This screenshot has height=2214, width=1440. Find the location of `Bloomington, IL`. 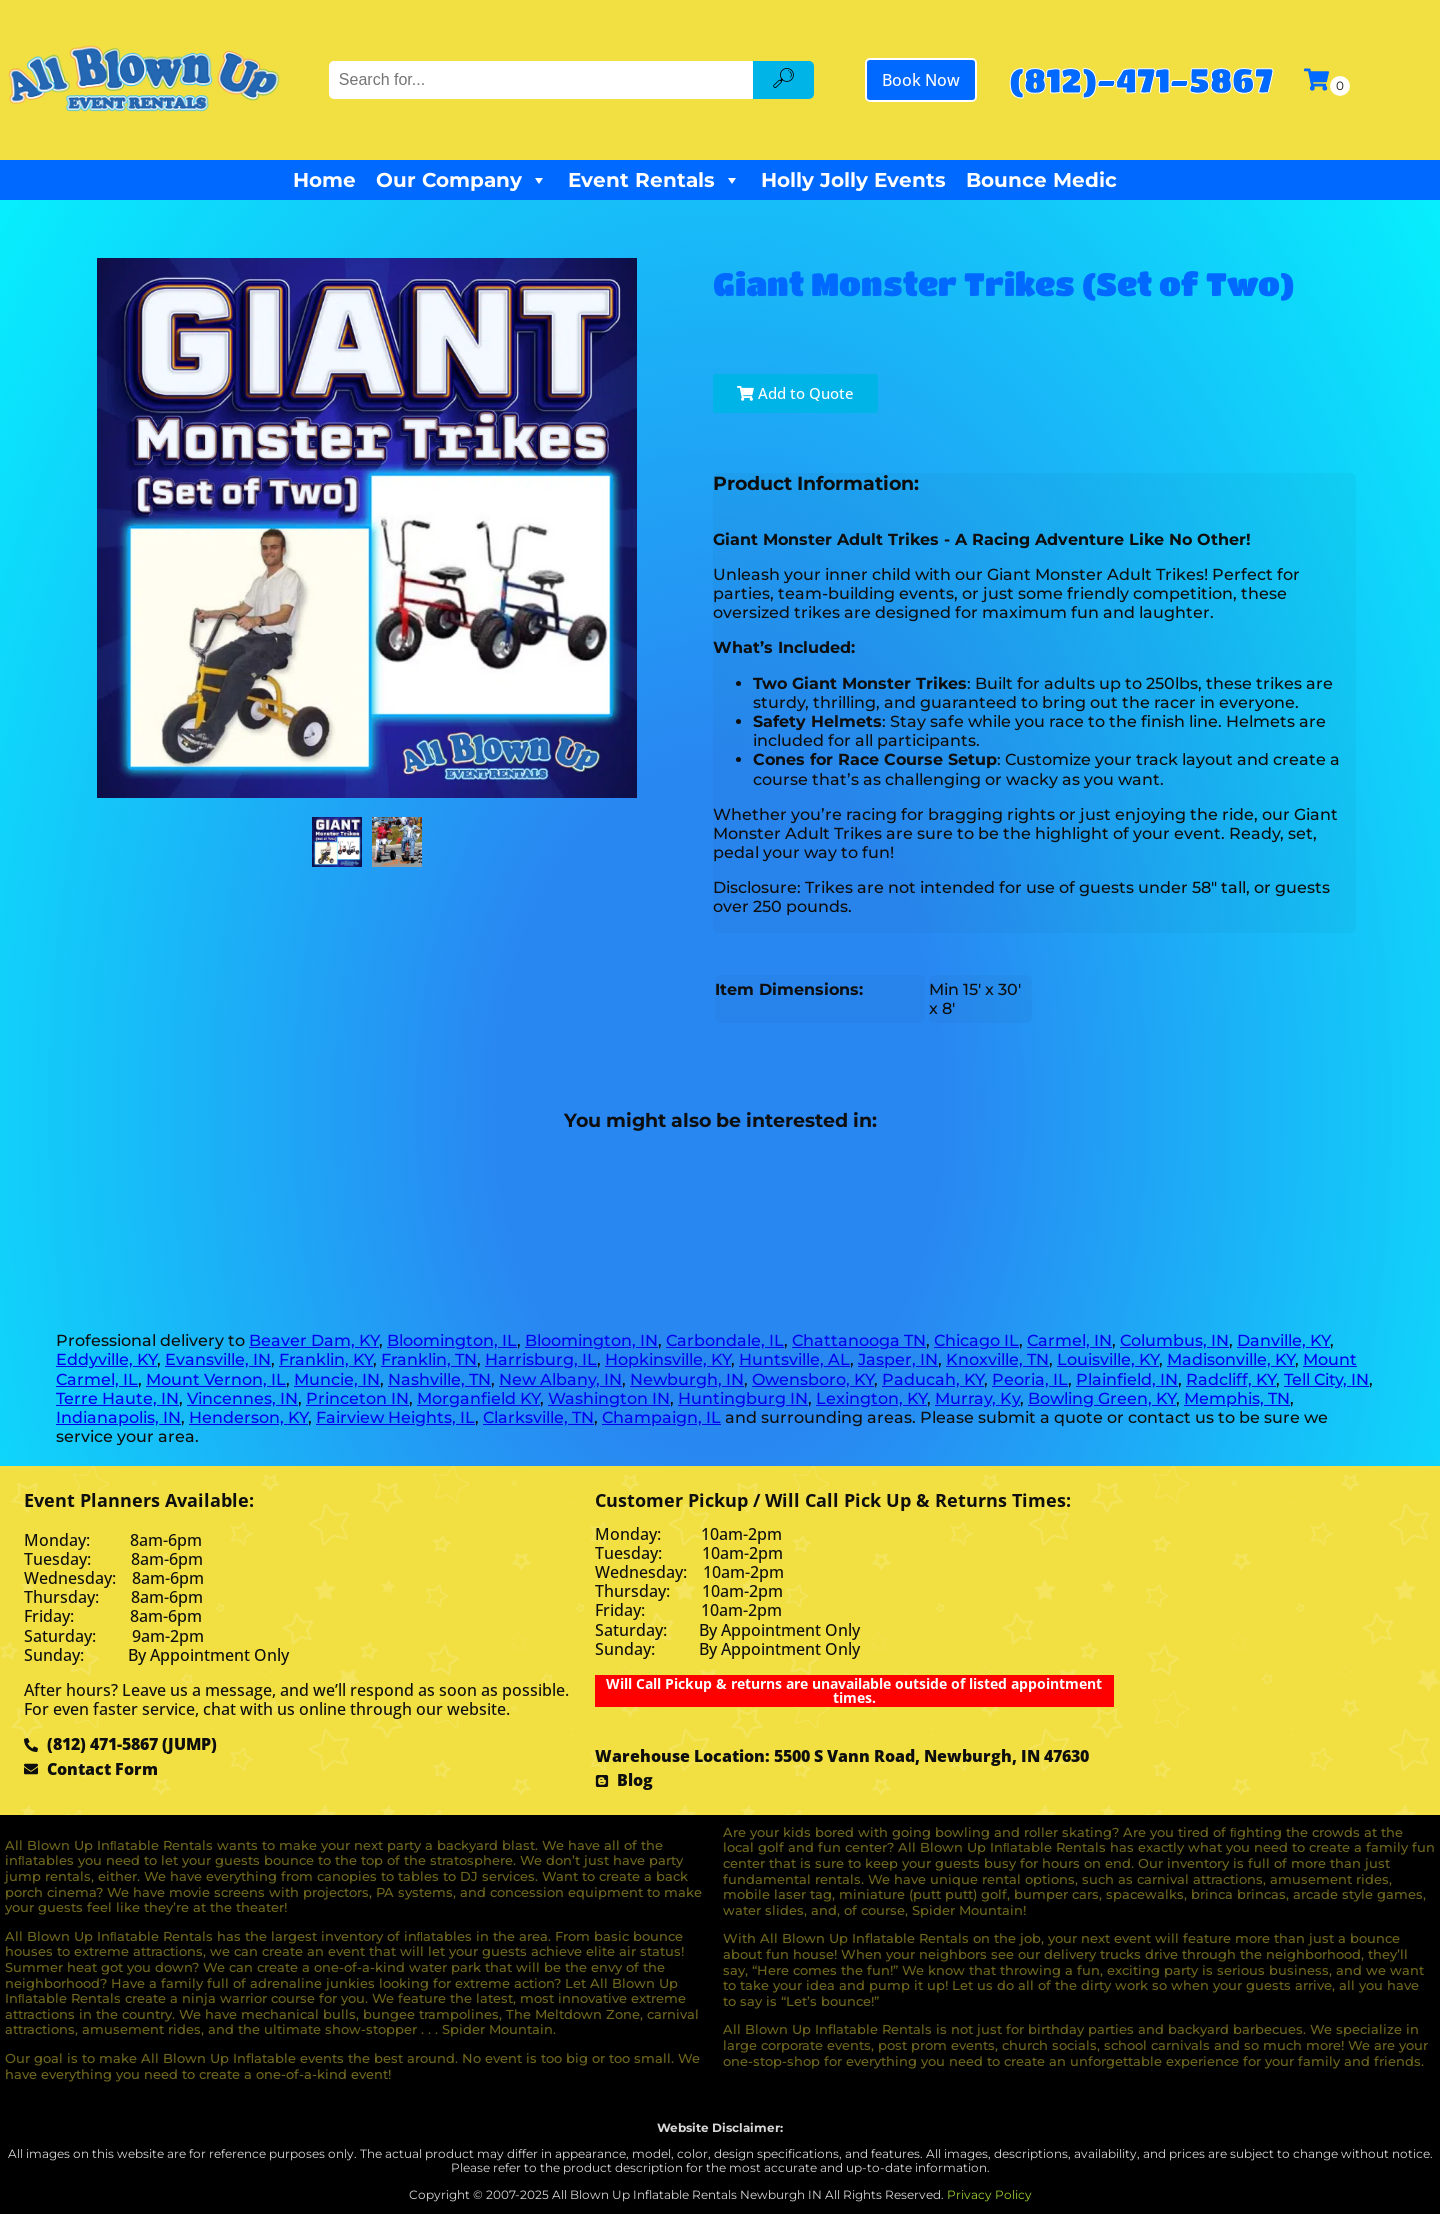

Bloomington, IL is located at coordinates (452, 1340).